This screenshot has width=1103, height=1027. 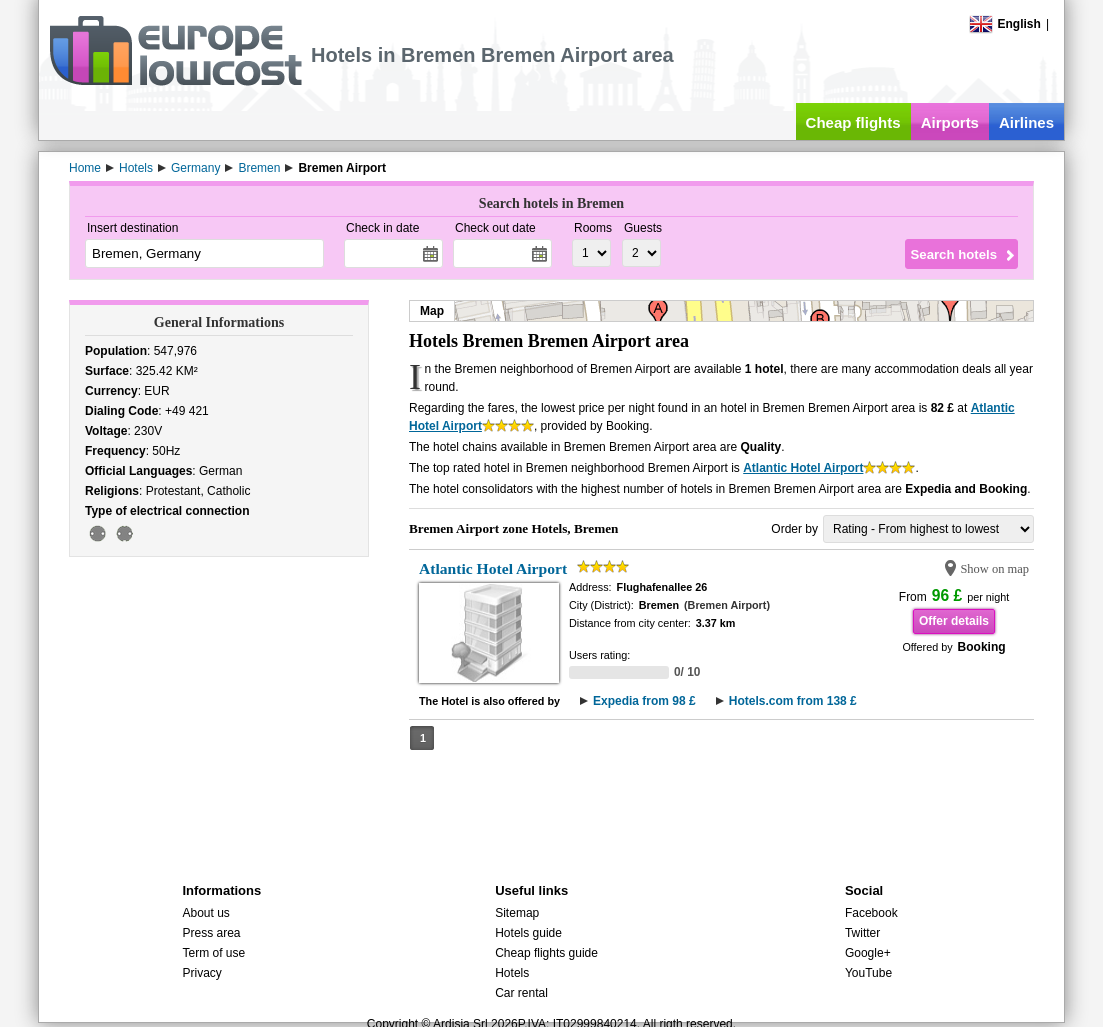 I want to click on Twitter, so click(x=862, y=933).